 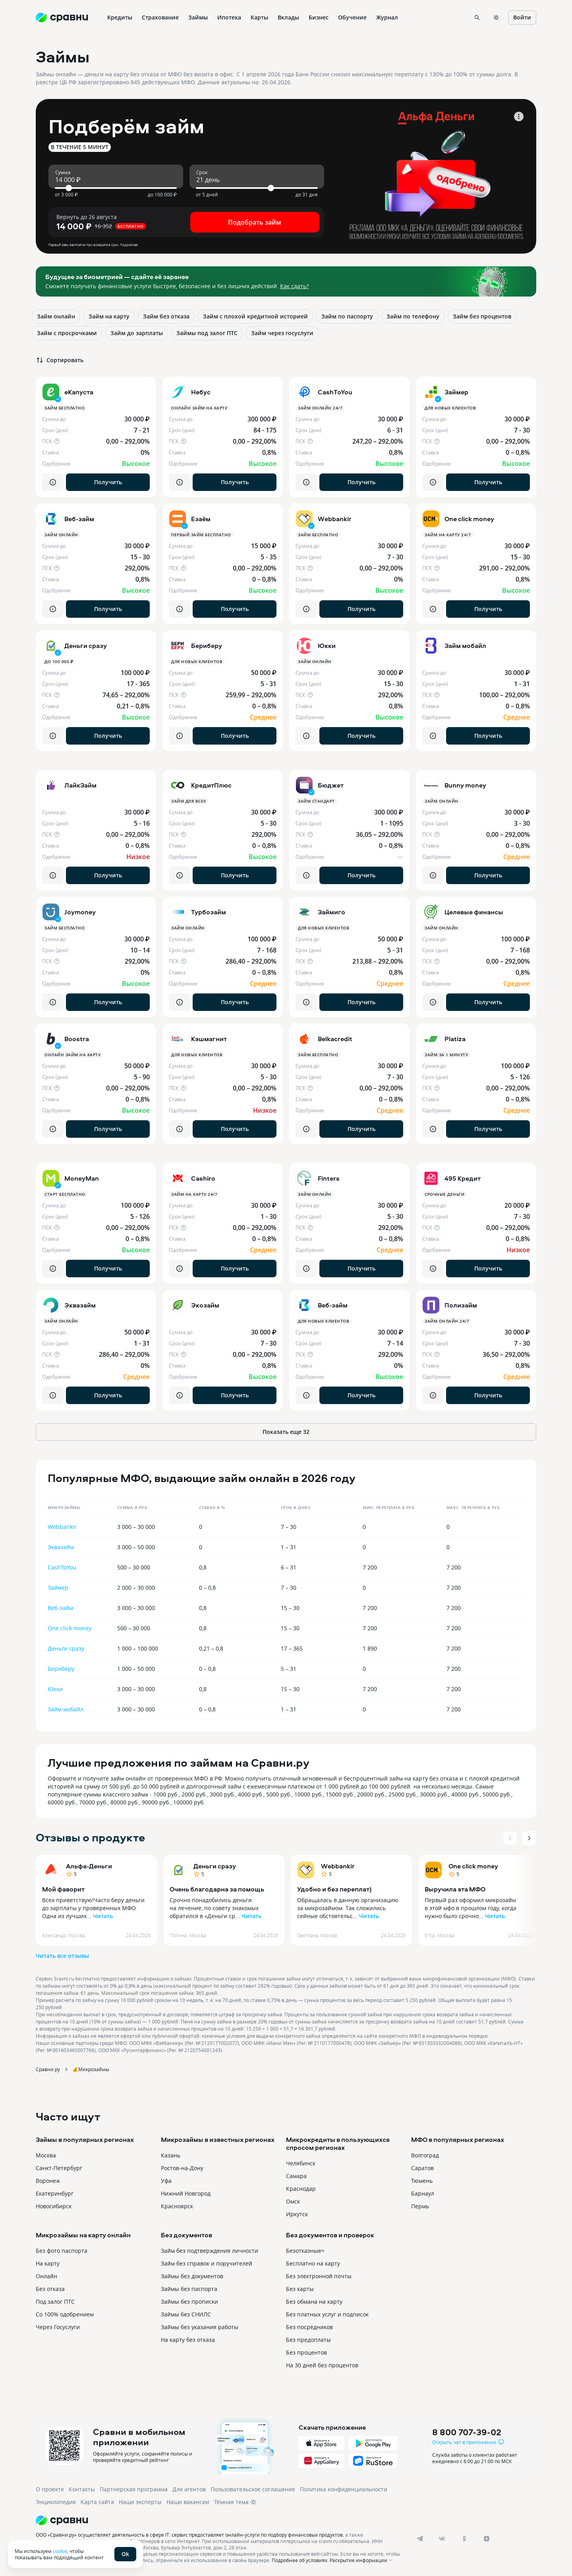 I want to click on Пермь, so click(x=420, y=2206).